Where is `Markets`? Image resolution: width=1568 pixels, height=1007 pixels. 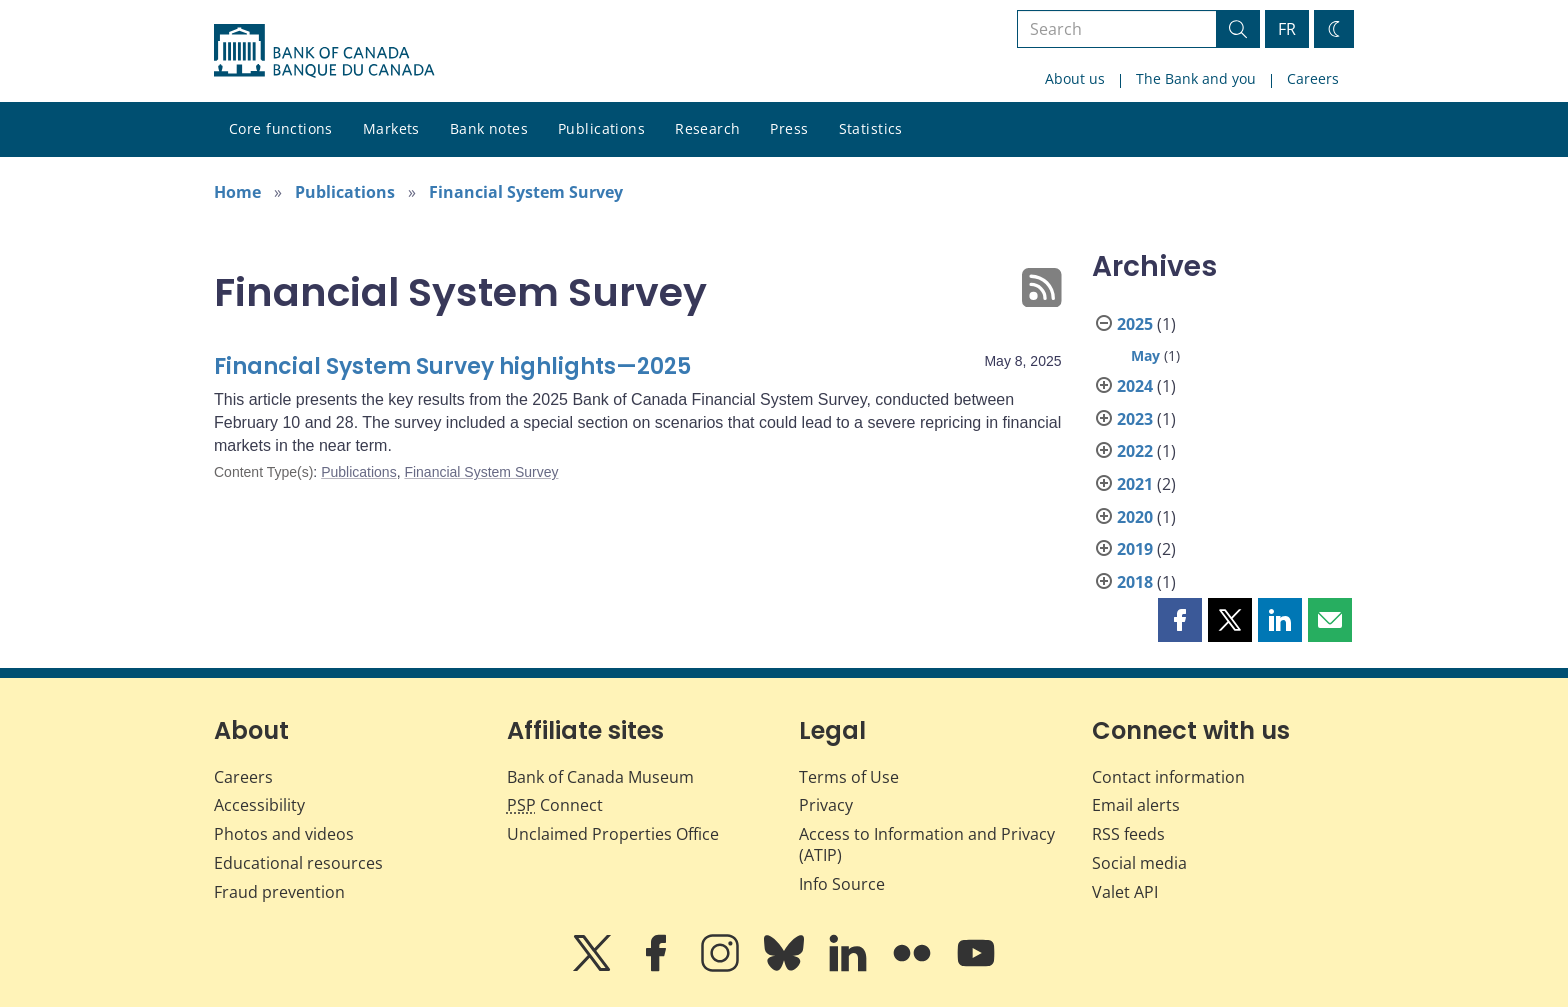 Markets is located at coordinates (391, 128).